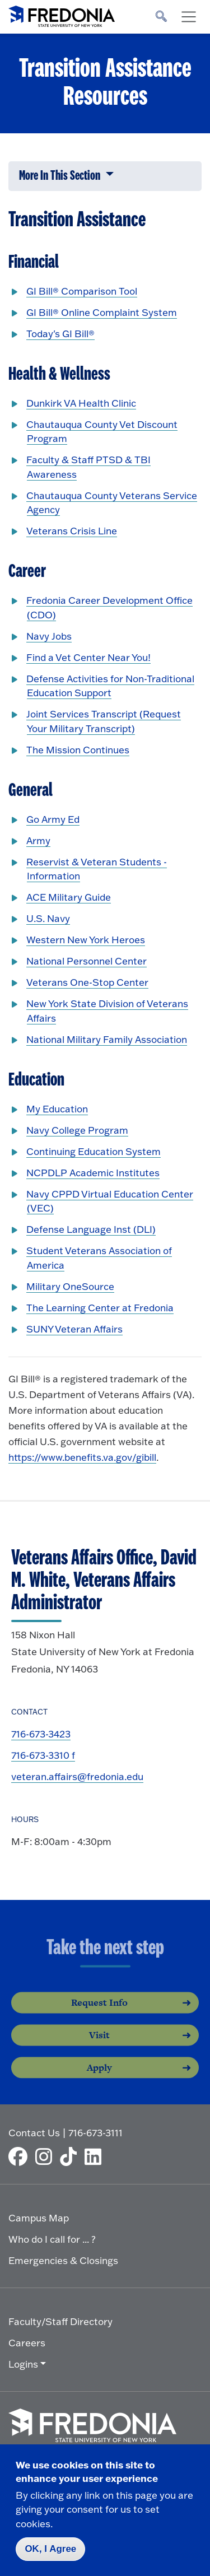 The image size is (210, 2576). What do you see at coordinates (52, 2239) in the screenshot?
I see `Who do I call for ... ?` at bounding box center [52, 2239].